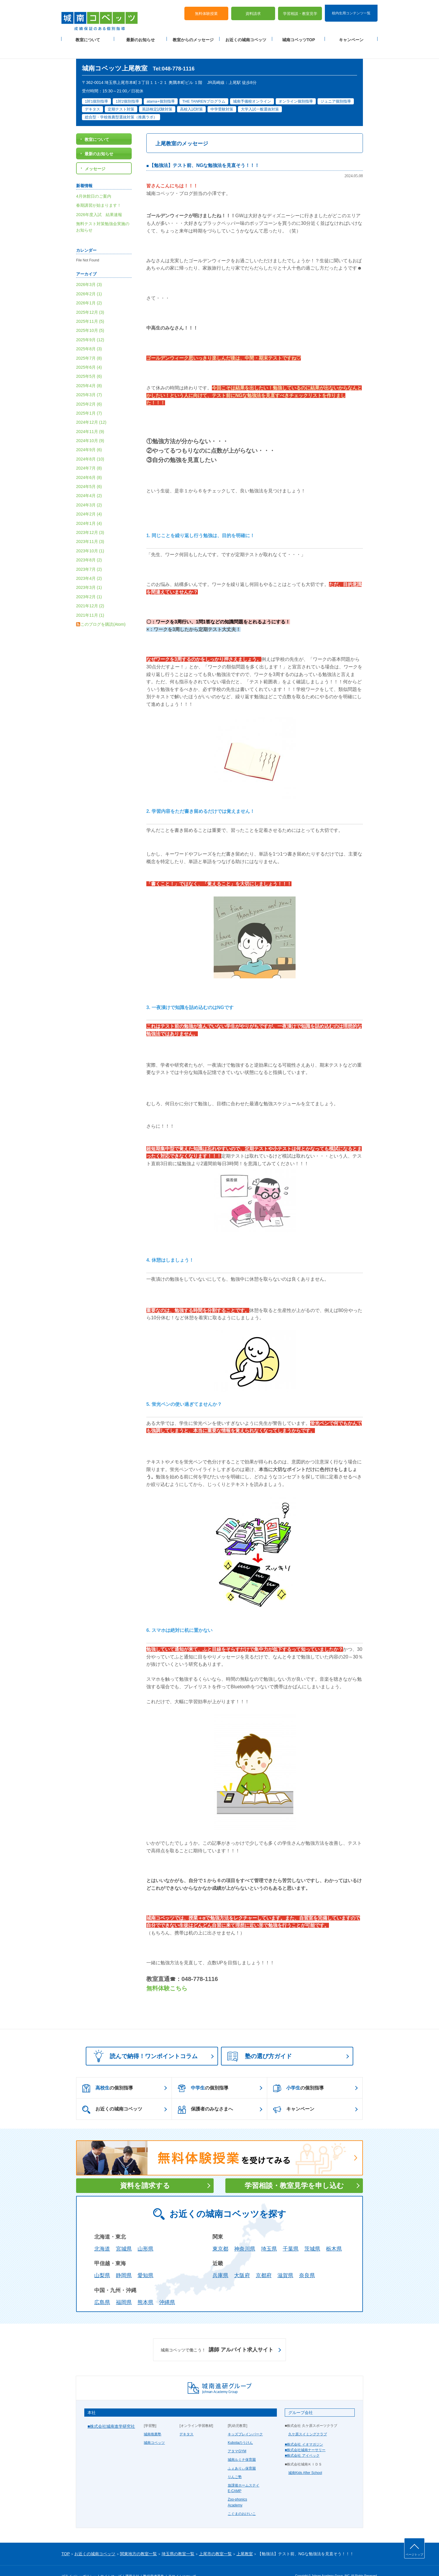 The width and height of the screenshot is (439, 2576). Describe the element at coordinates (65, 2539) in the screenshot. I see `TOP` at that location.